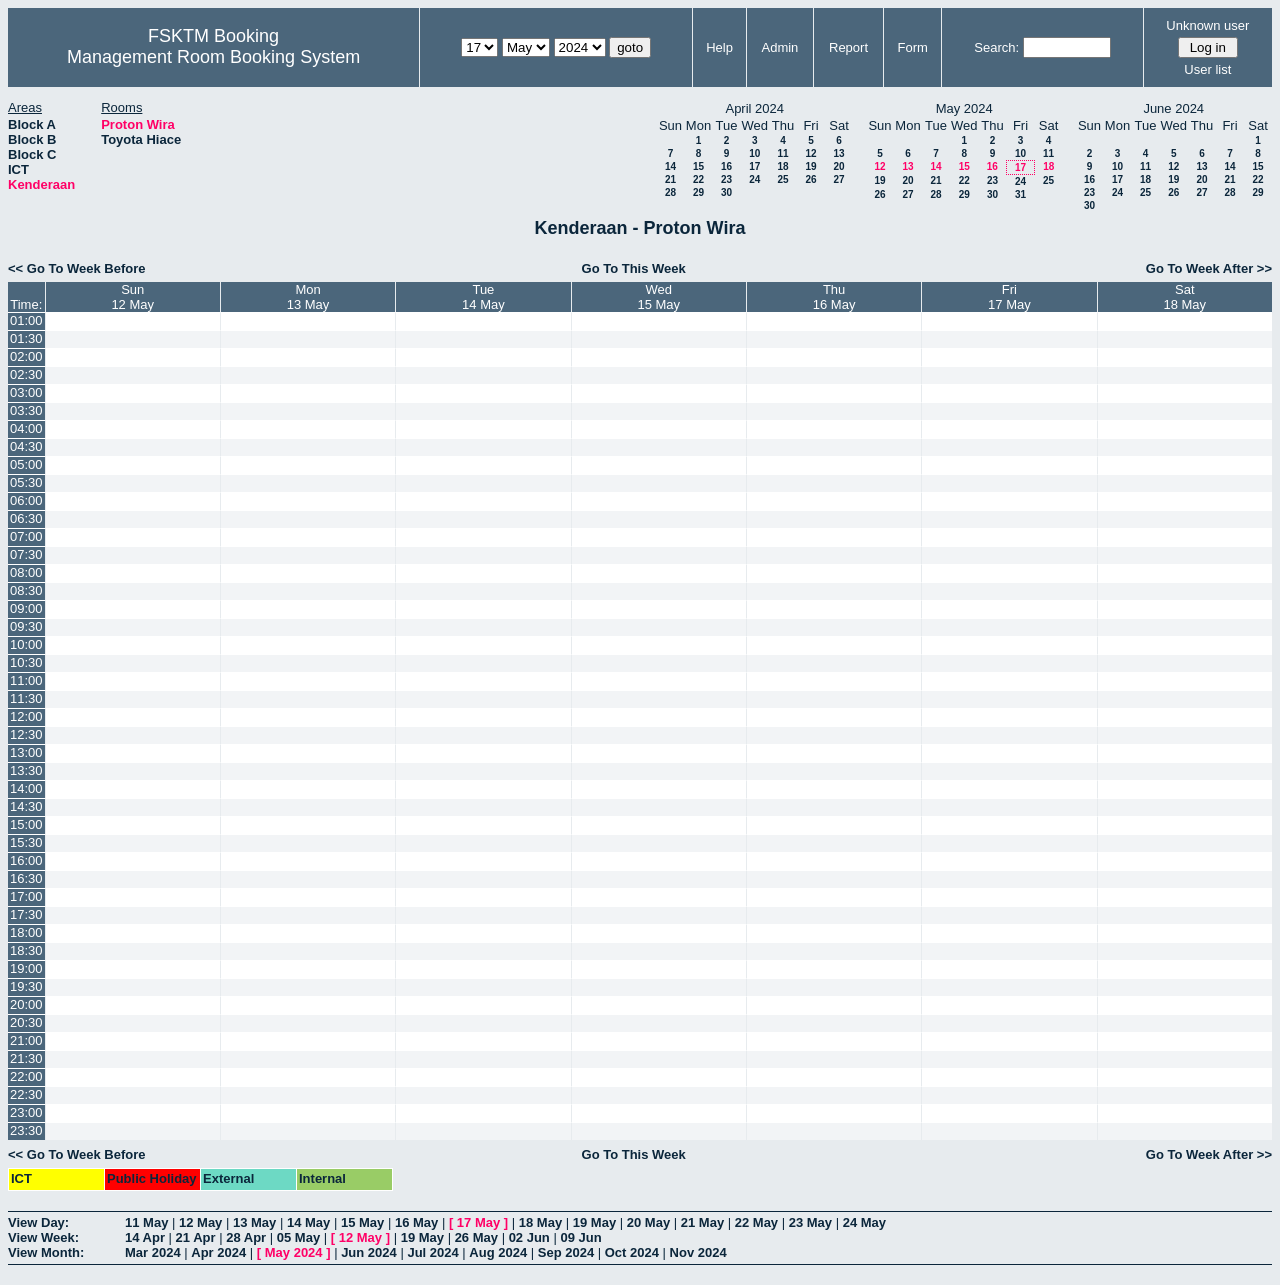  I want to click on Unknown user, so click(1207, 25).